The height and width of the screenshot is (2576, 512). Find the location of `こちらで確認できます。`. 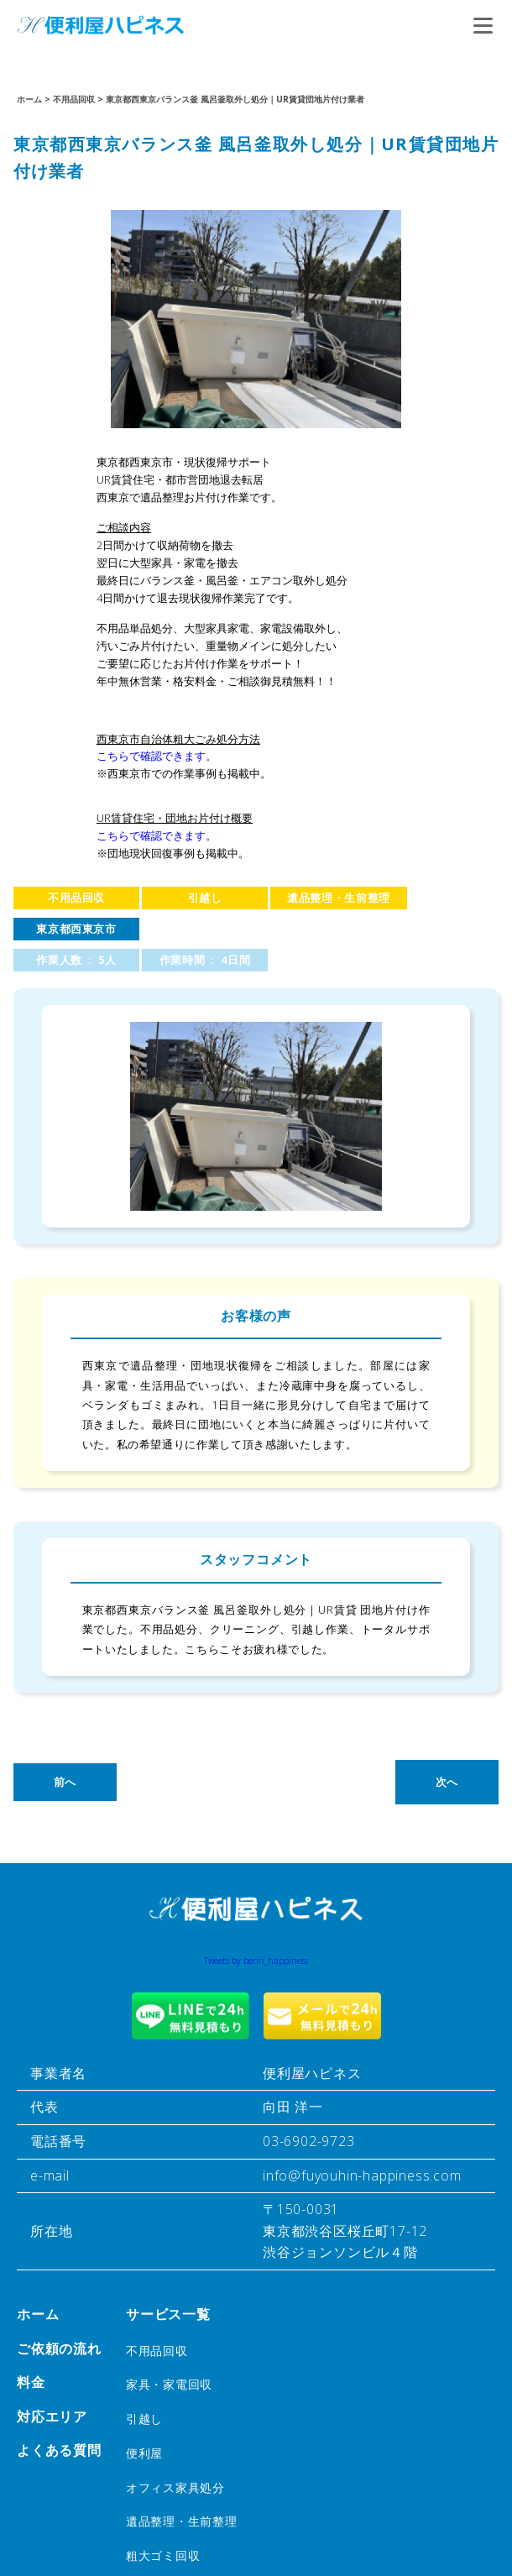

こちらで確認できます。 is located at coordinates (157, 755).